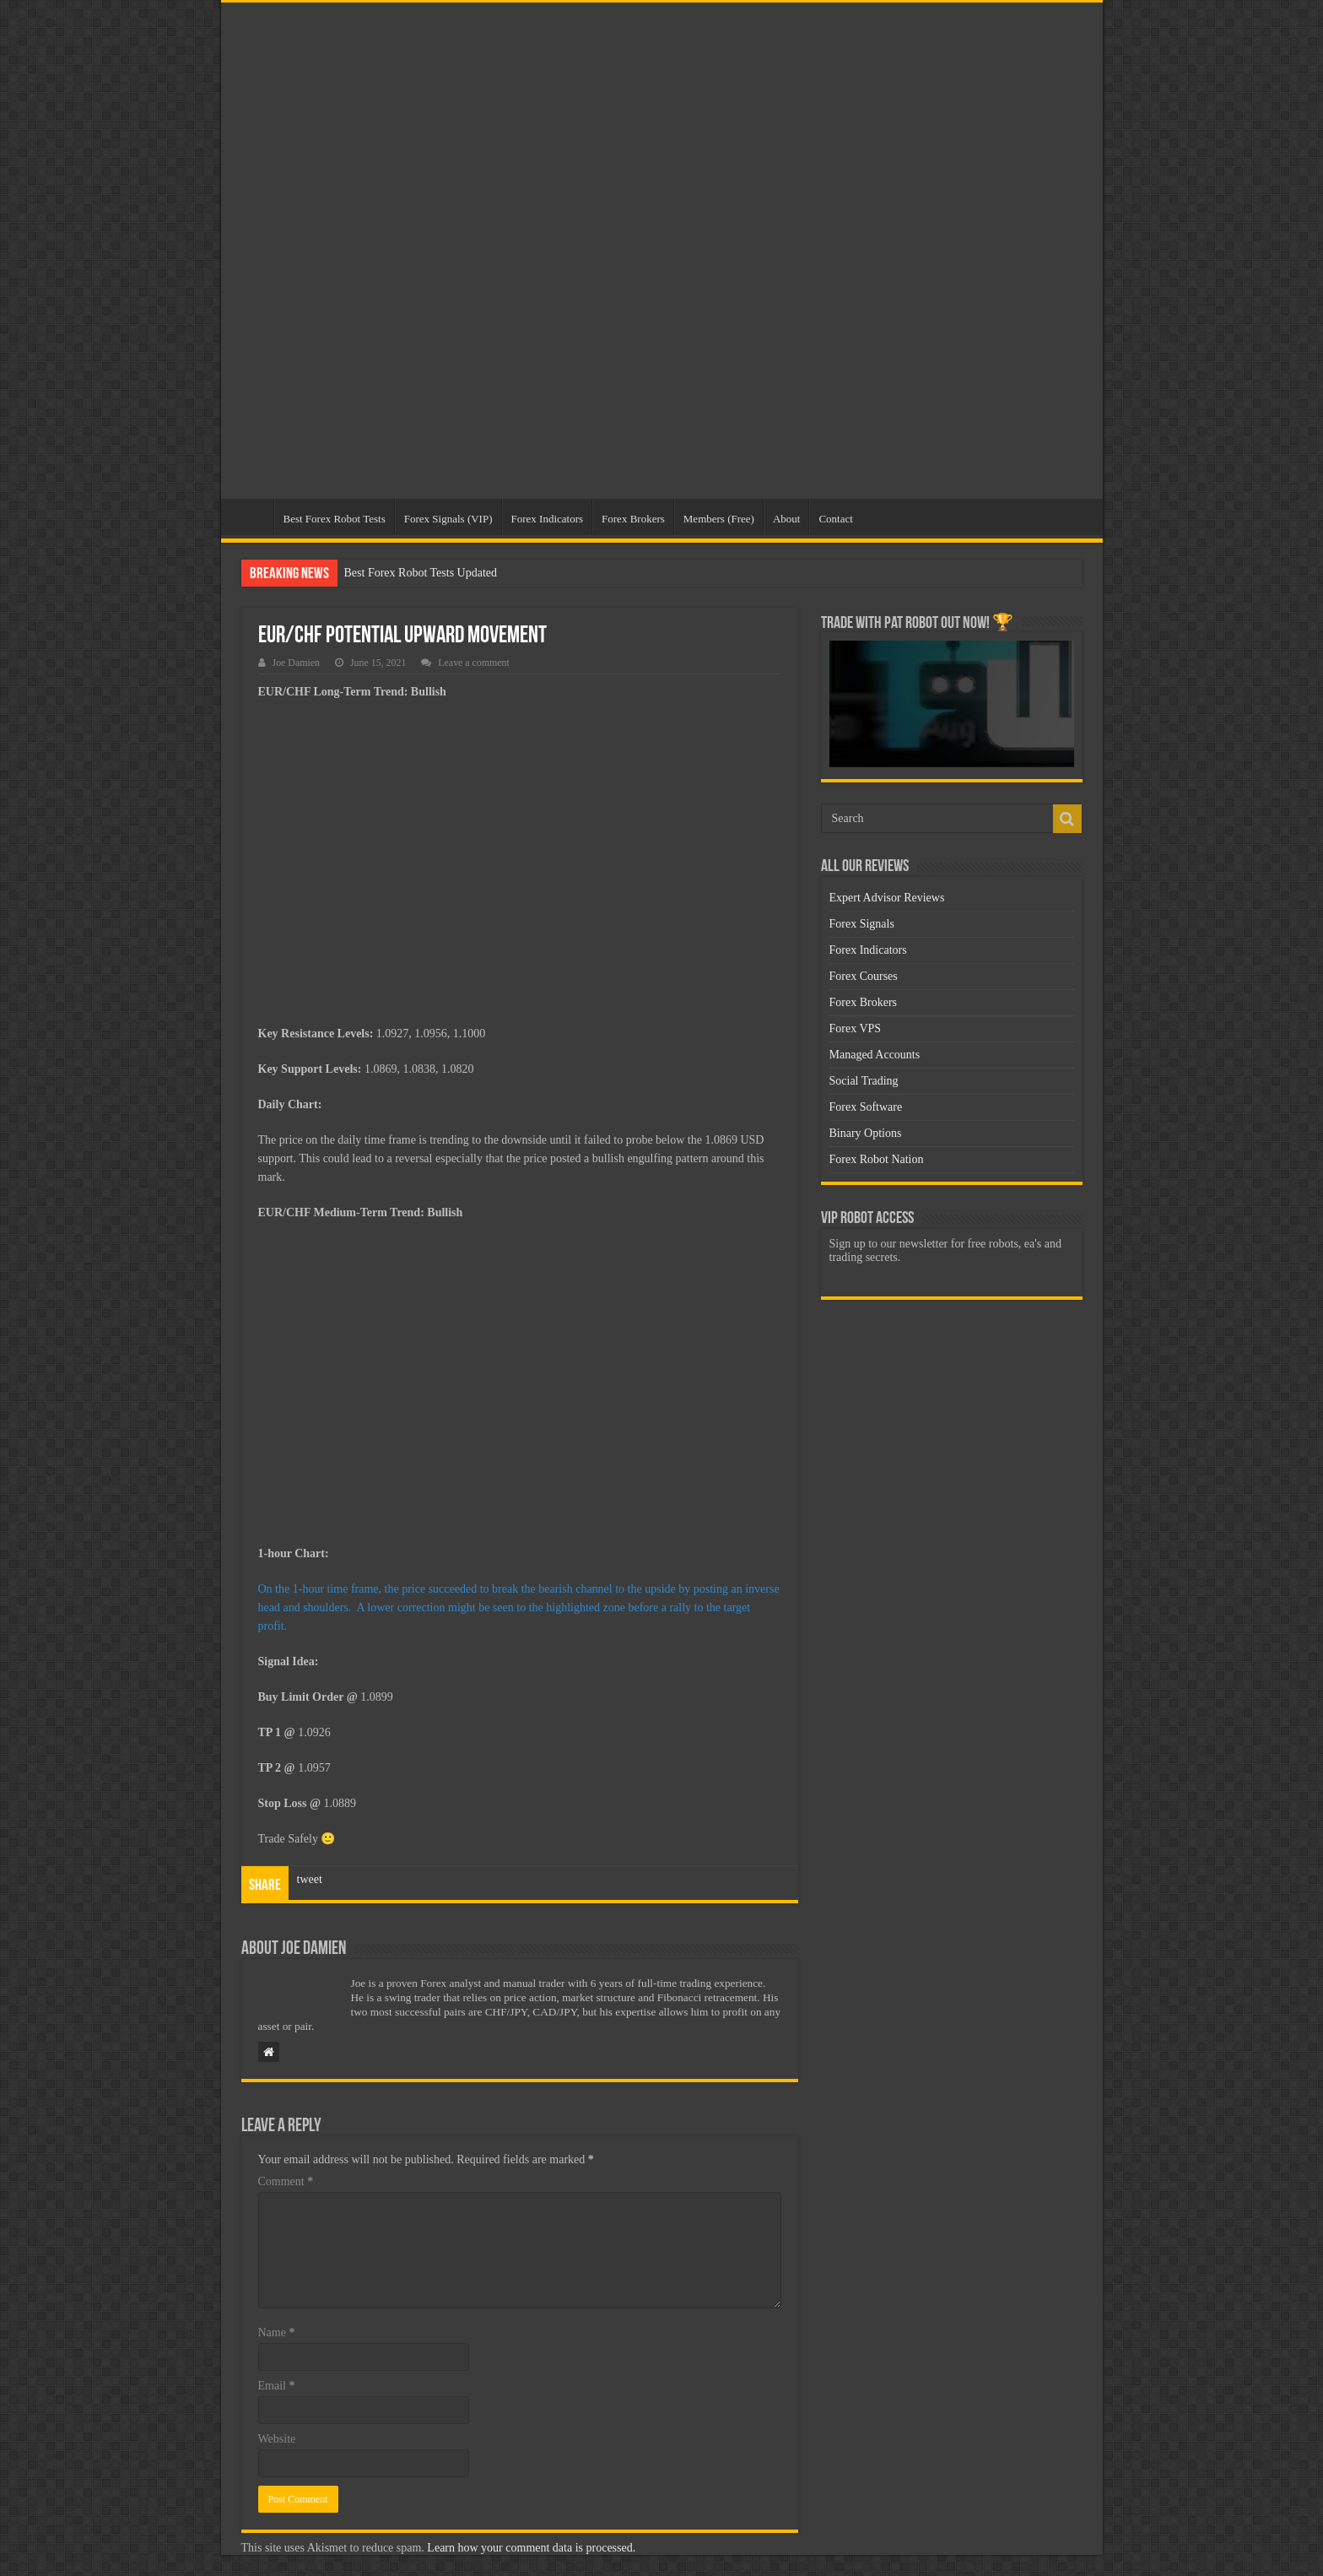 This screenshot has height=2576, width=1323. Describe the element at coordinates (251, 516) in the screenshot. I see `Home` at that location.